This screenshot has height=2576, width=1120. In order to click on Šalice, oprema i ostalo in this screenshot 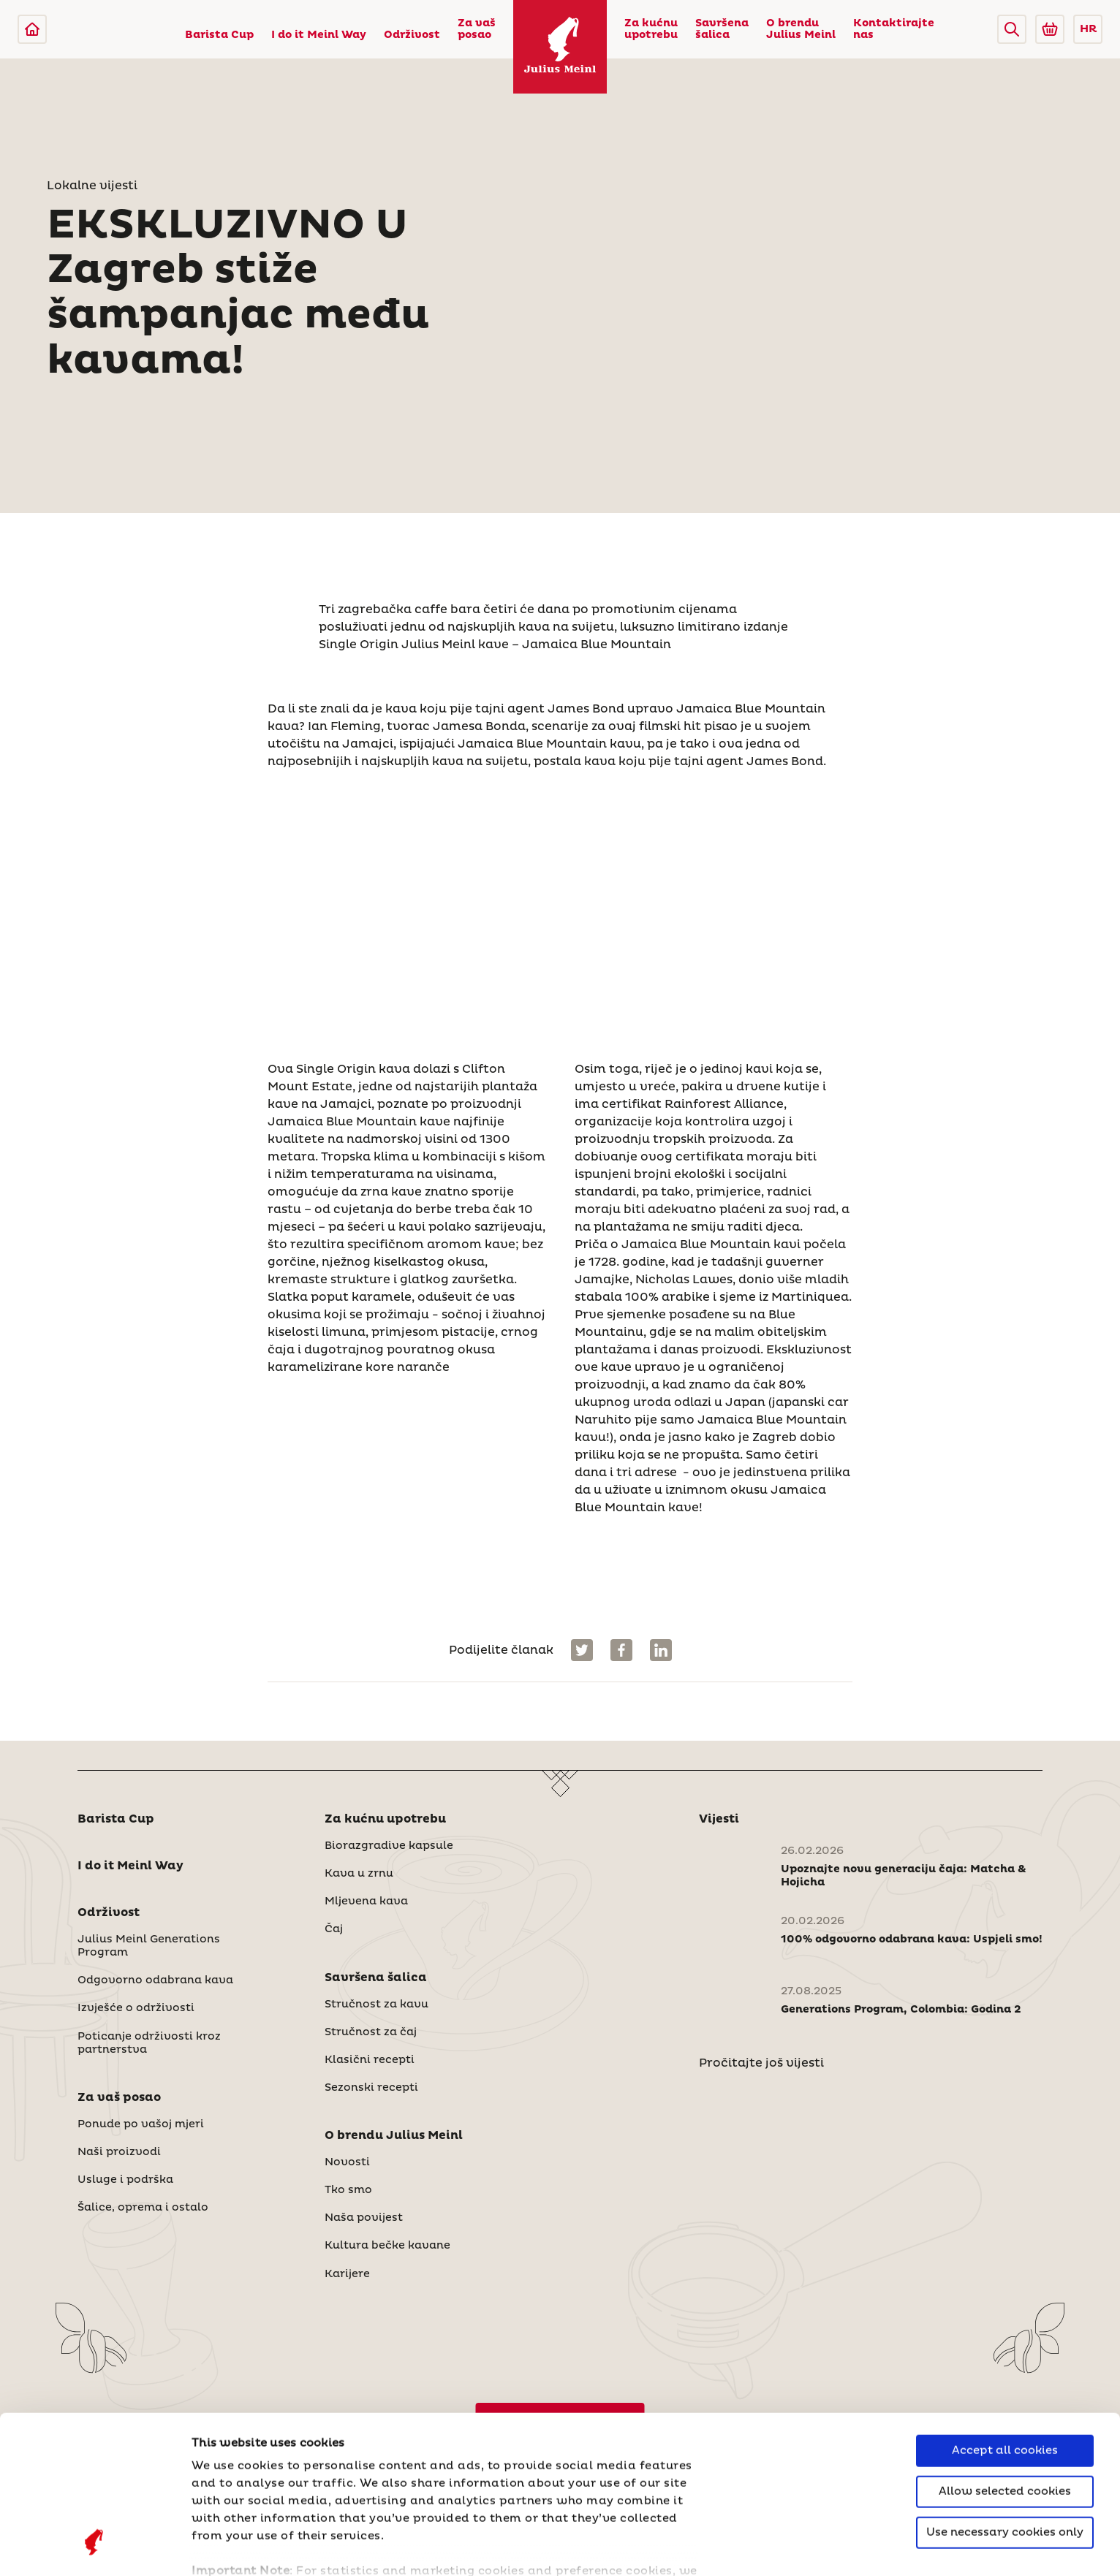, I will do `click(142, 2207)`.